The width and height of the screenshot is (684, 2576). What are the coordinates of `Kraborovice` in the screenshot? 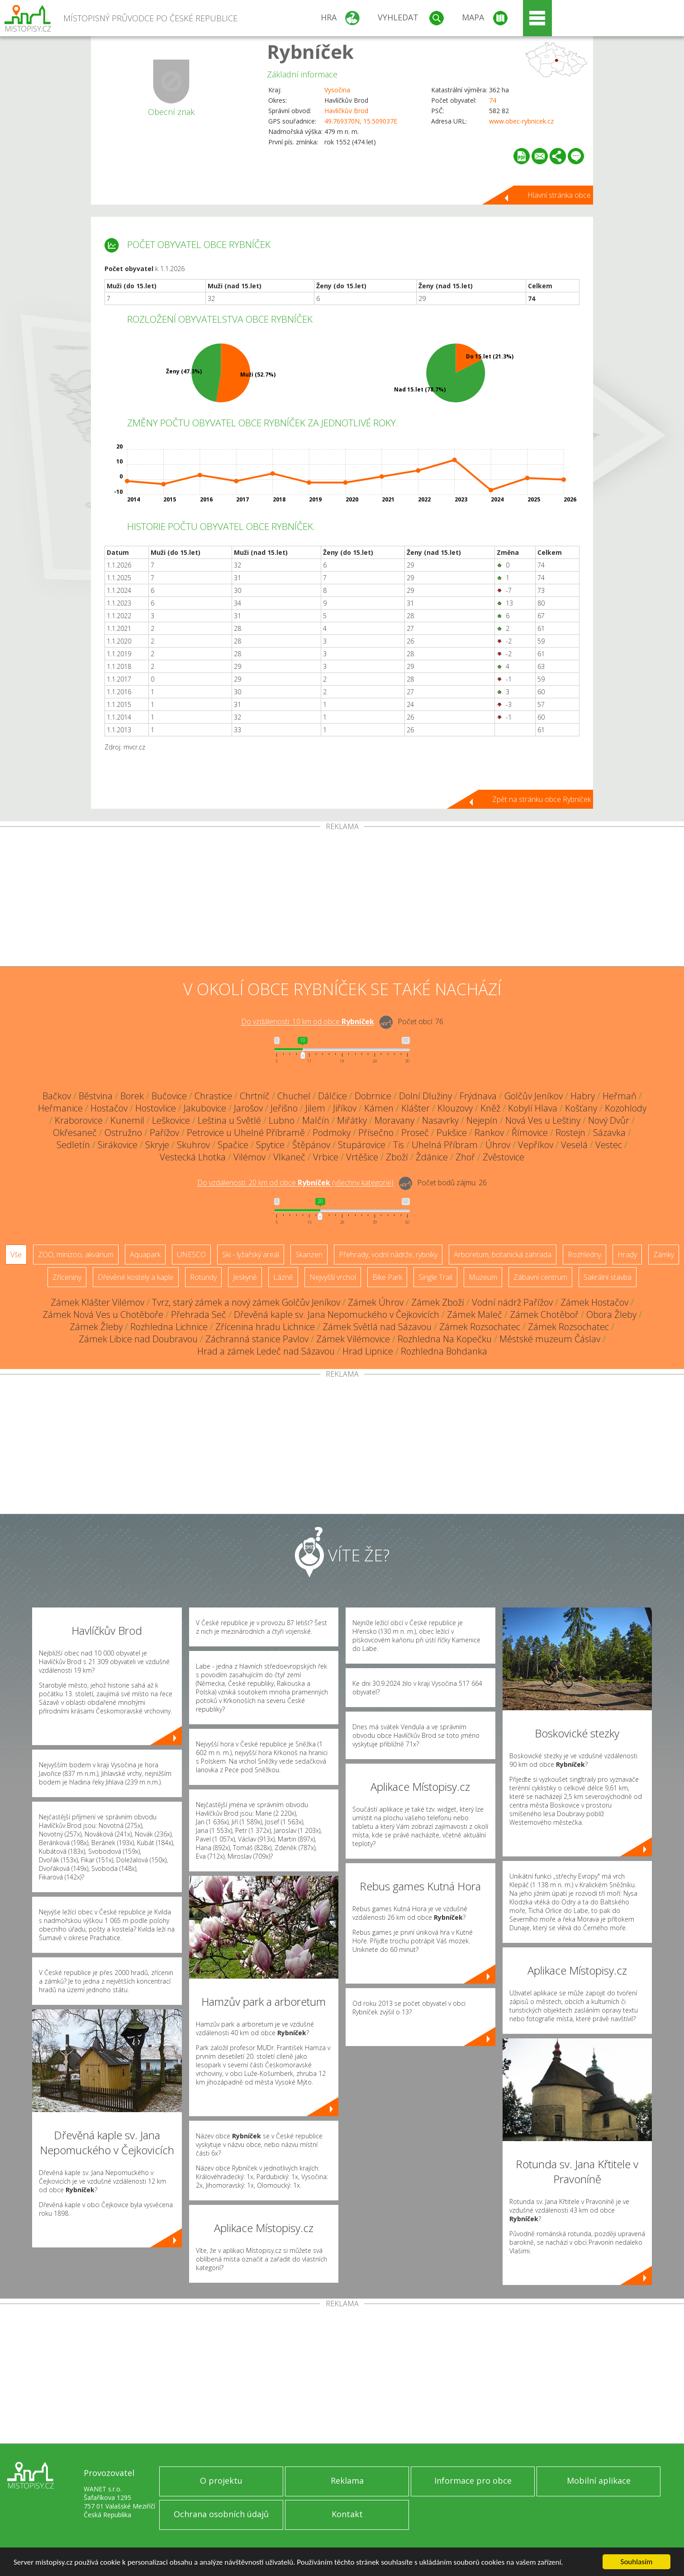 It's located at (79, 1120).